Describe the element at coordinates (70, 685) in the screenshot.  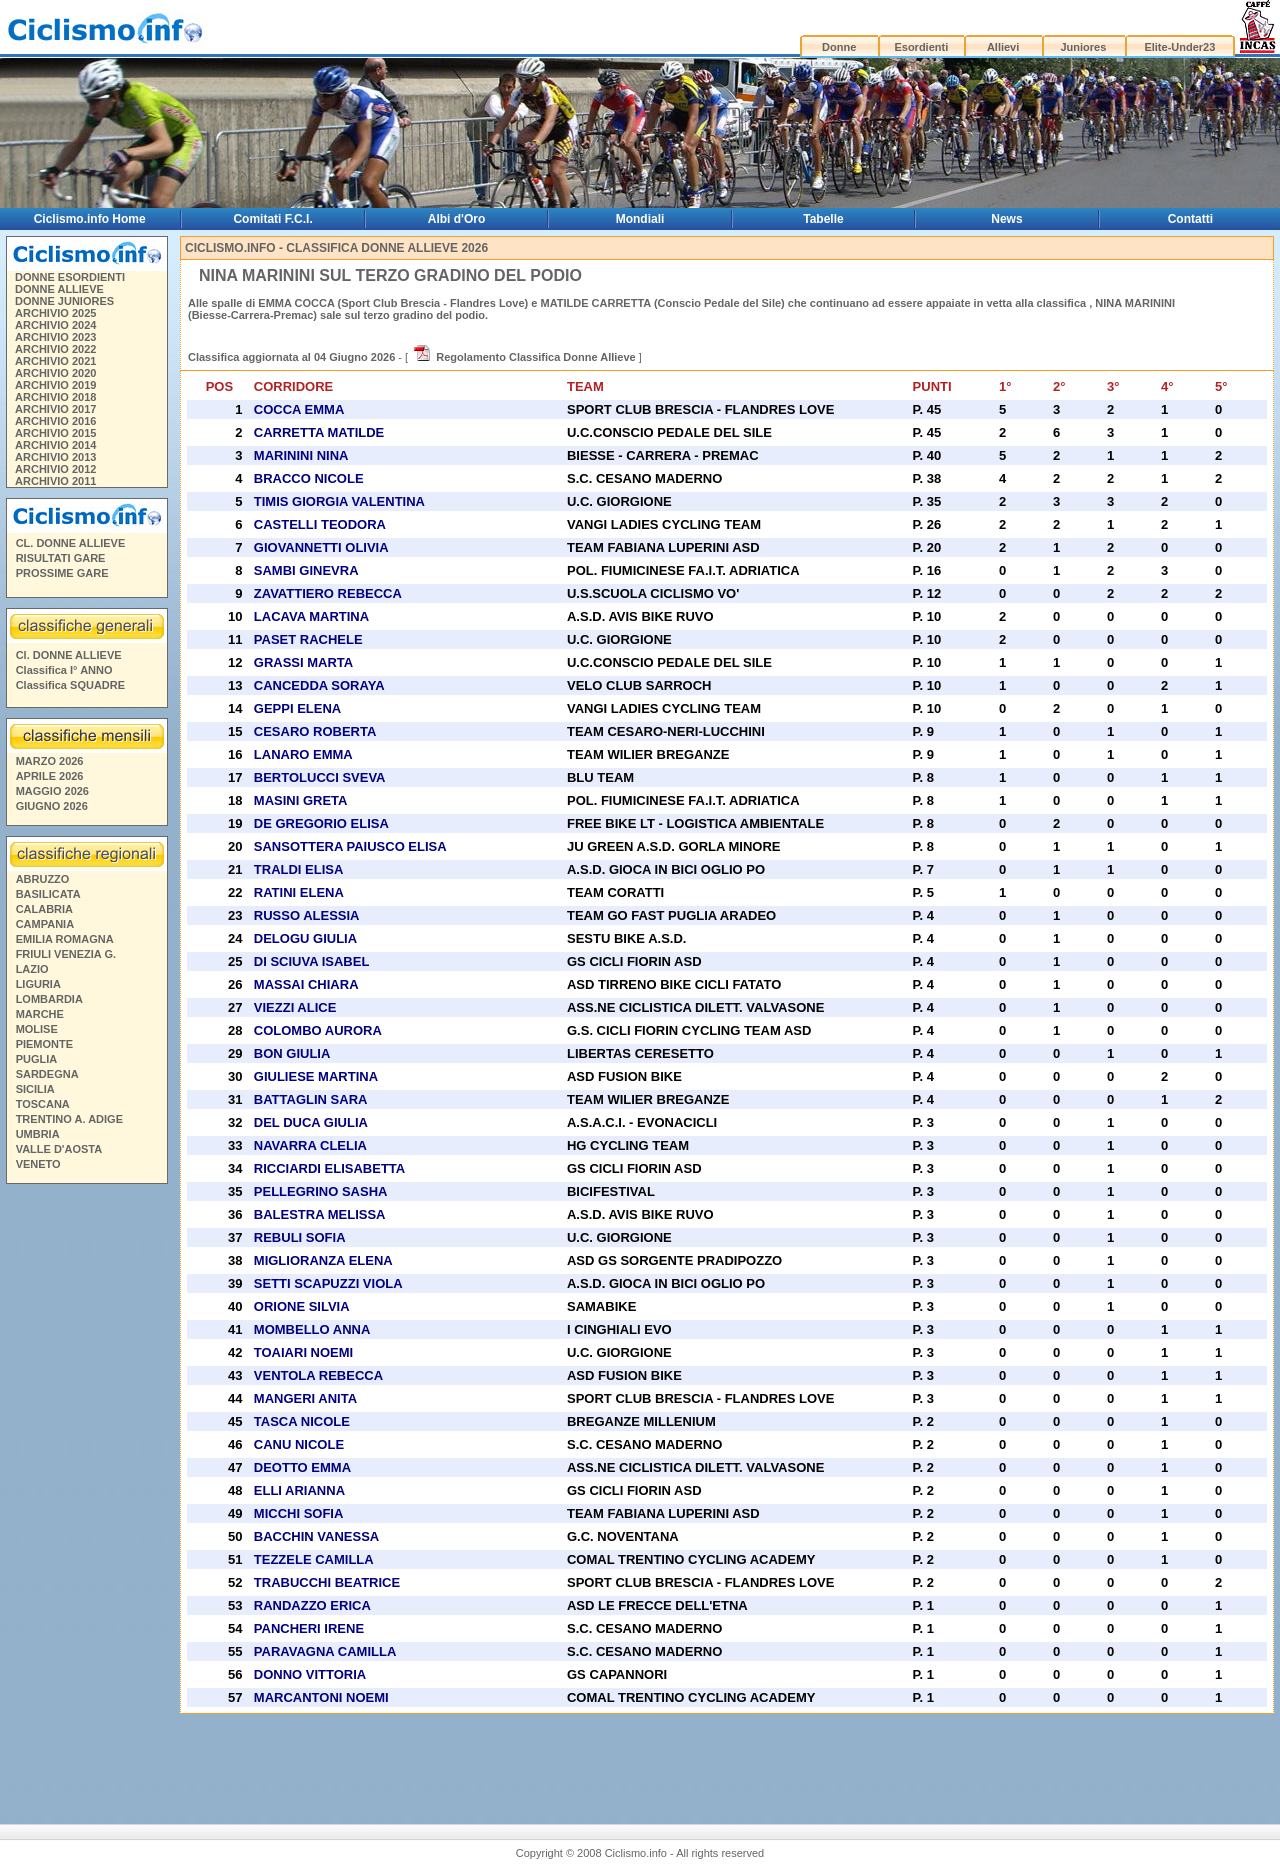
I see `Classifica SQUADRE` at that location.